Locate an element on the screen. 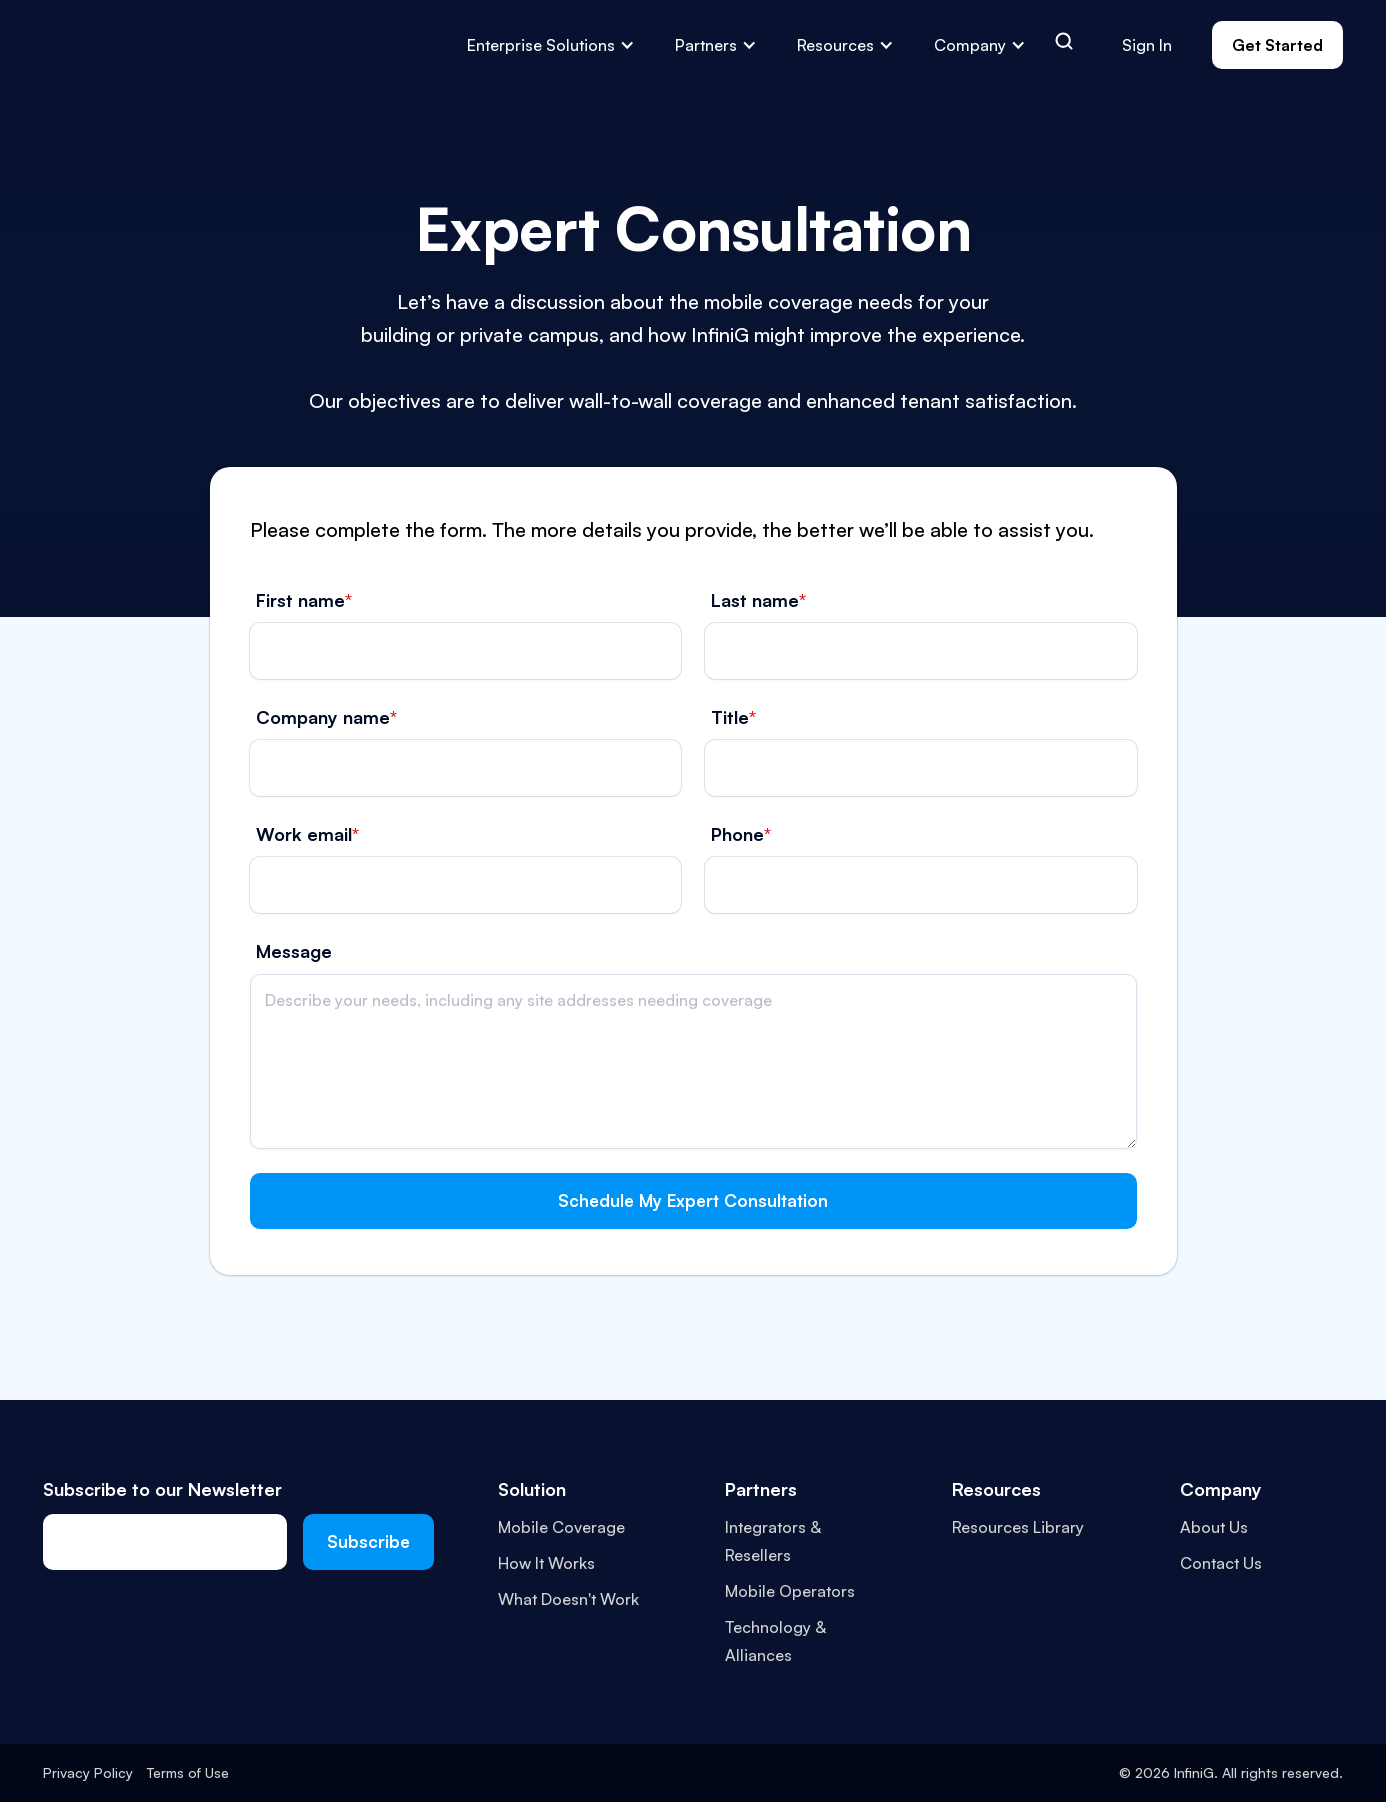 The width and height of the screenshot is (1386, 1802). Contact Us is located at coordinates (1221, 1563).